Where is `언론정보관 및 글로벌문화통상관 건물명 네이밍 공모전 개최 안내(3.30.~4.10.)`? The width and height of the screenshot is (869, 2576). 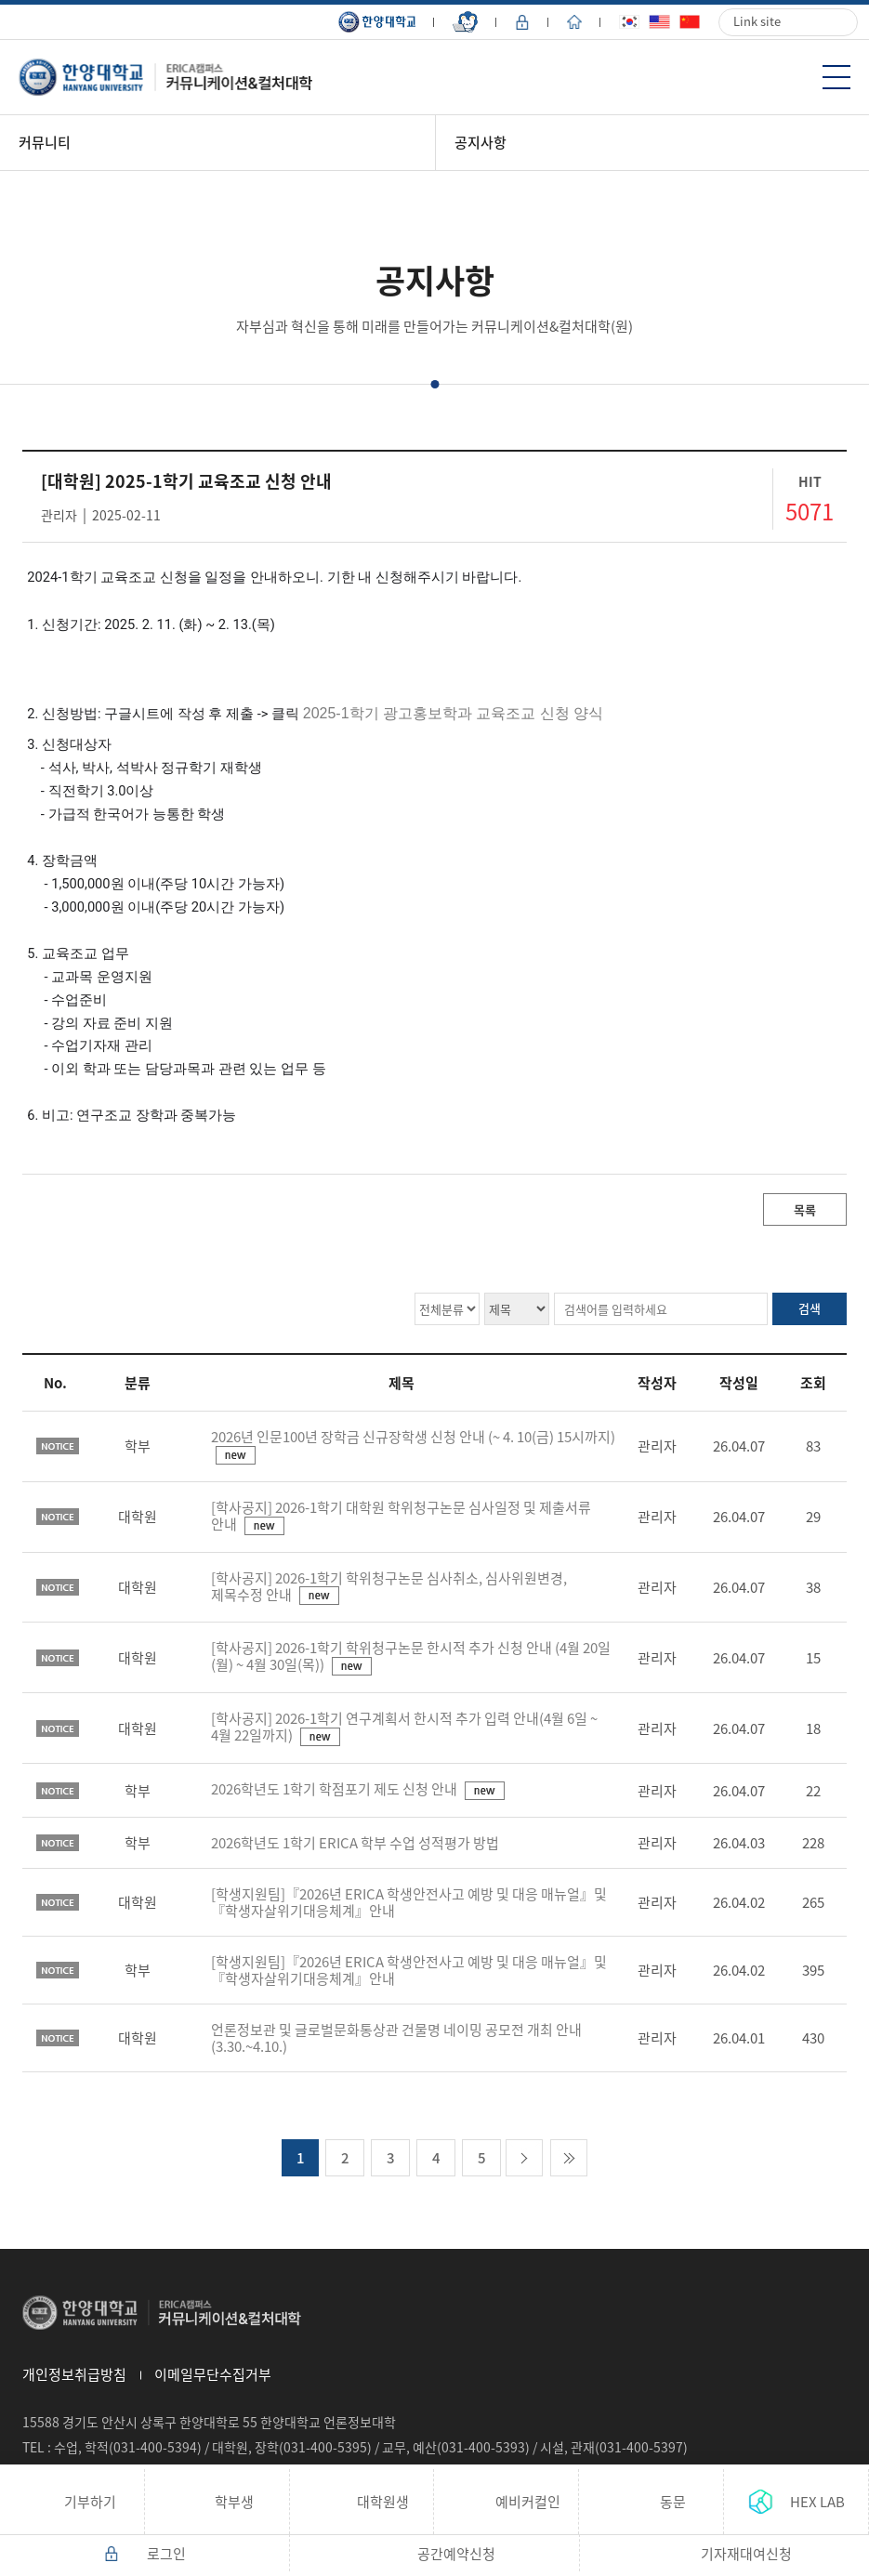
언론정보관 및 글로벌문화통상관 건물명 네이밍 공모전 개최 안내(3.30.~4.10.) is located at coordinates (396, 2038).